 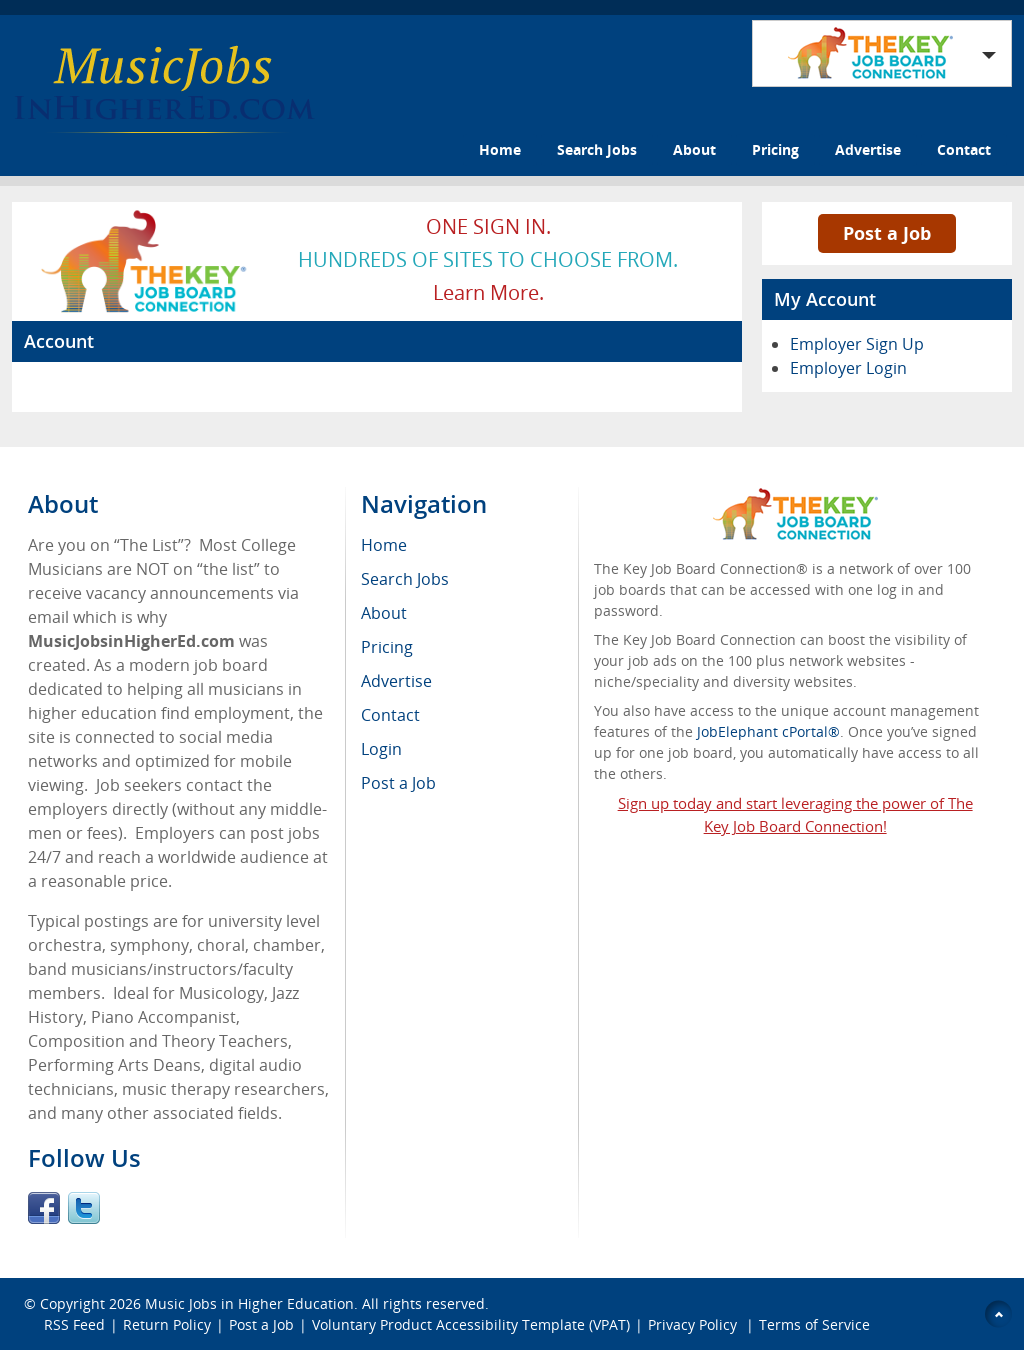 I want to click on Pricing [menuitem], so click(x=387, y=647).